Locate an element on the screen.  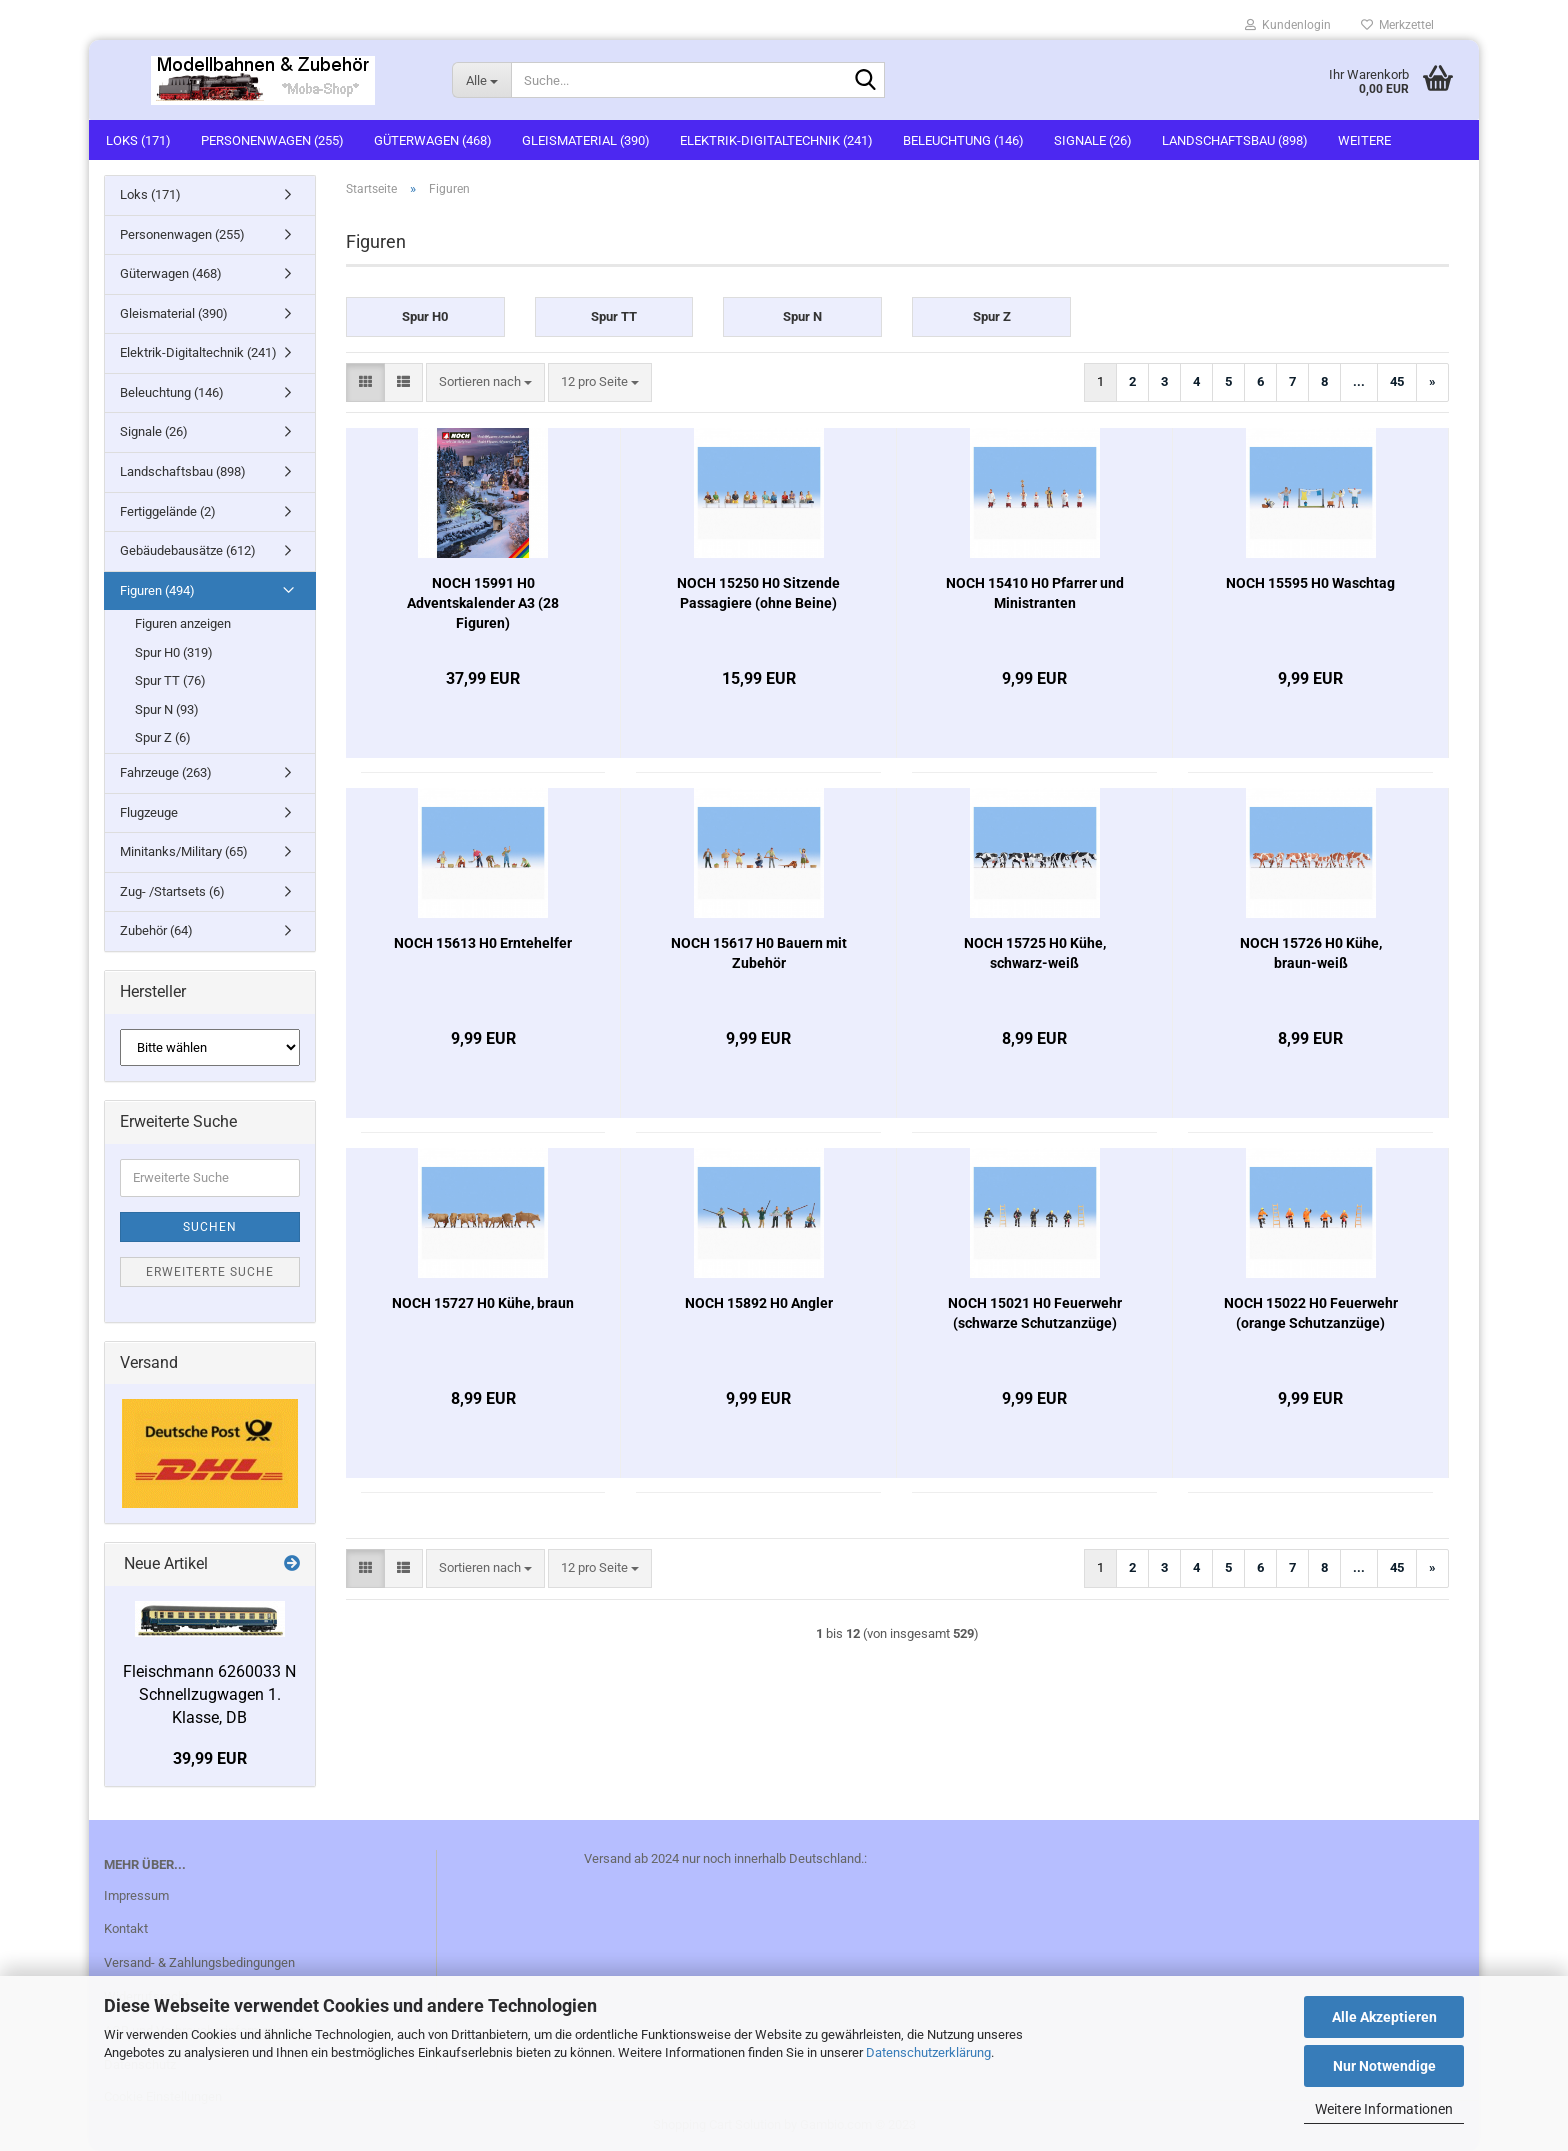
Weitere Informationen is located at coordinates (1384, 2109).